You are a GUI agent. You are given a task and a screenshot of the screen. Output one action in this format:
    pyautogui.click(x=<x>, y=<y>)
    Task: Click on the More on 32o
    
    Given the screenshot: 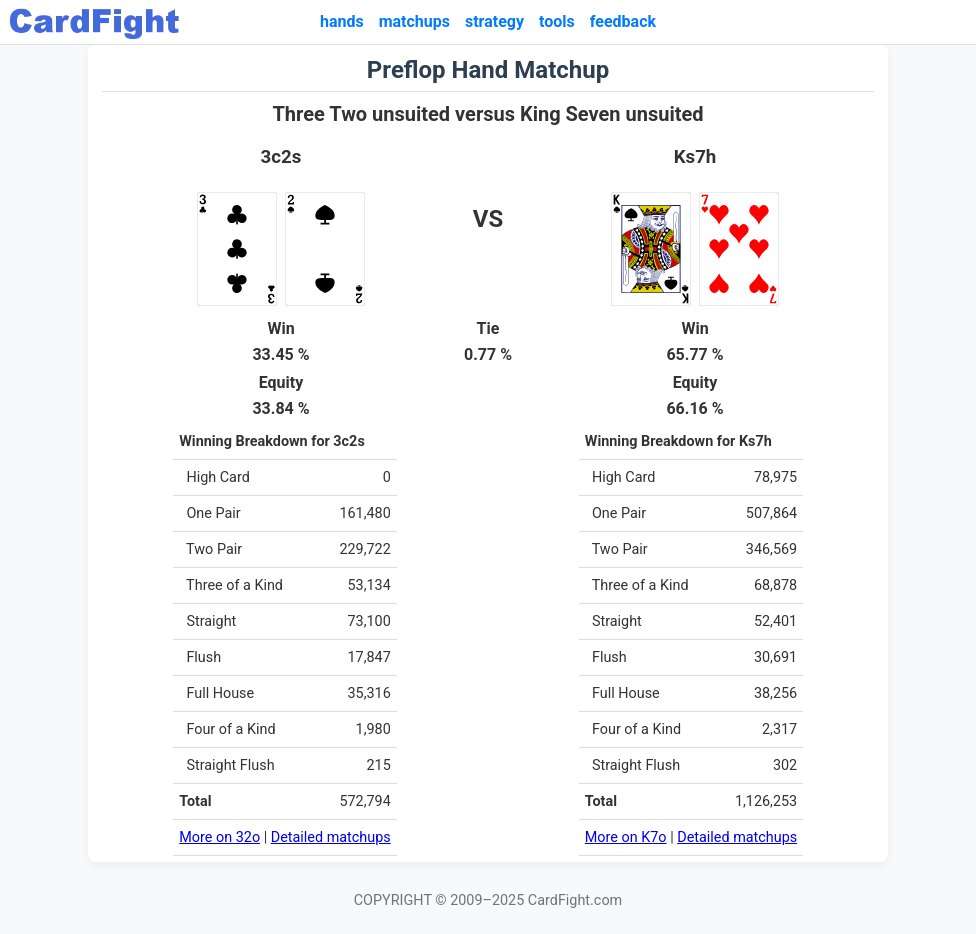 What is the action you would take?
    pyautogui.click(x=219, y=837)
    